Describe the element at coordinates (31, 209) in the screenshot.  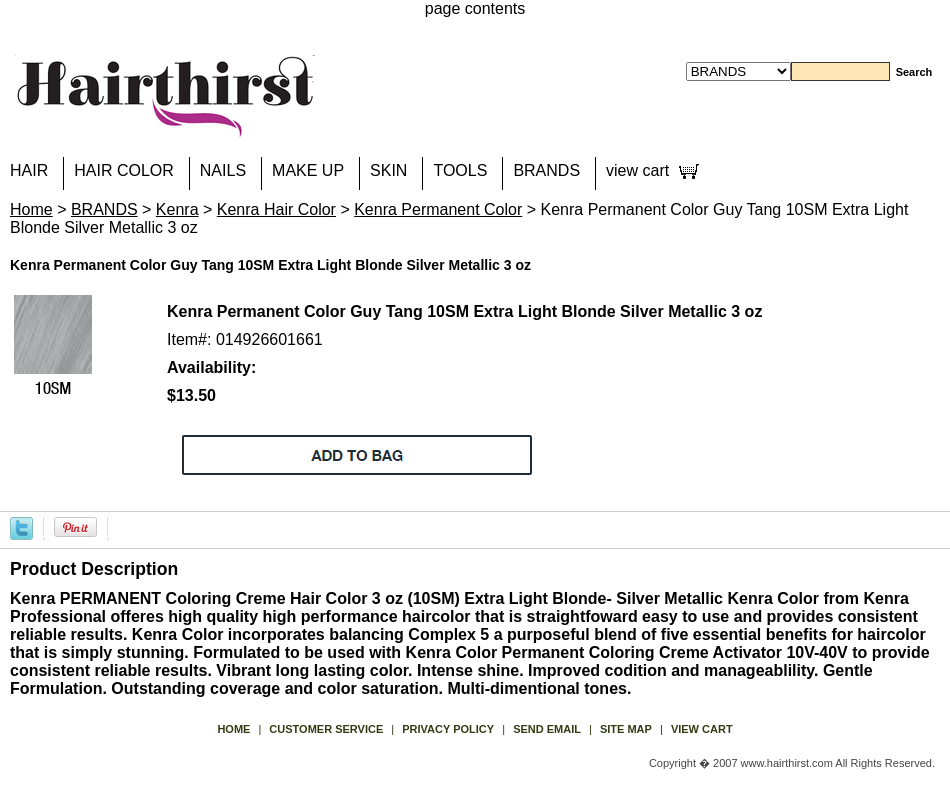
I see `Home` at that location.